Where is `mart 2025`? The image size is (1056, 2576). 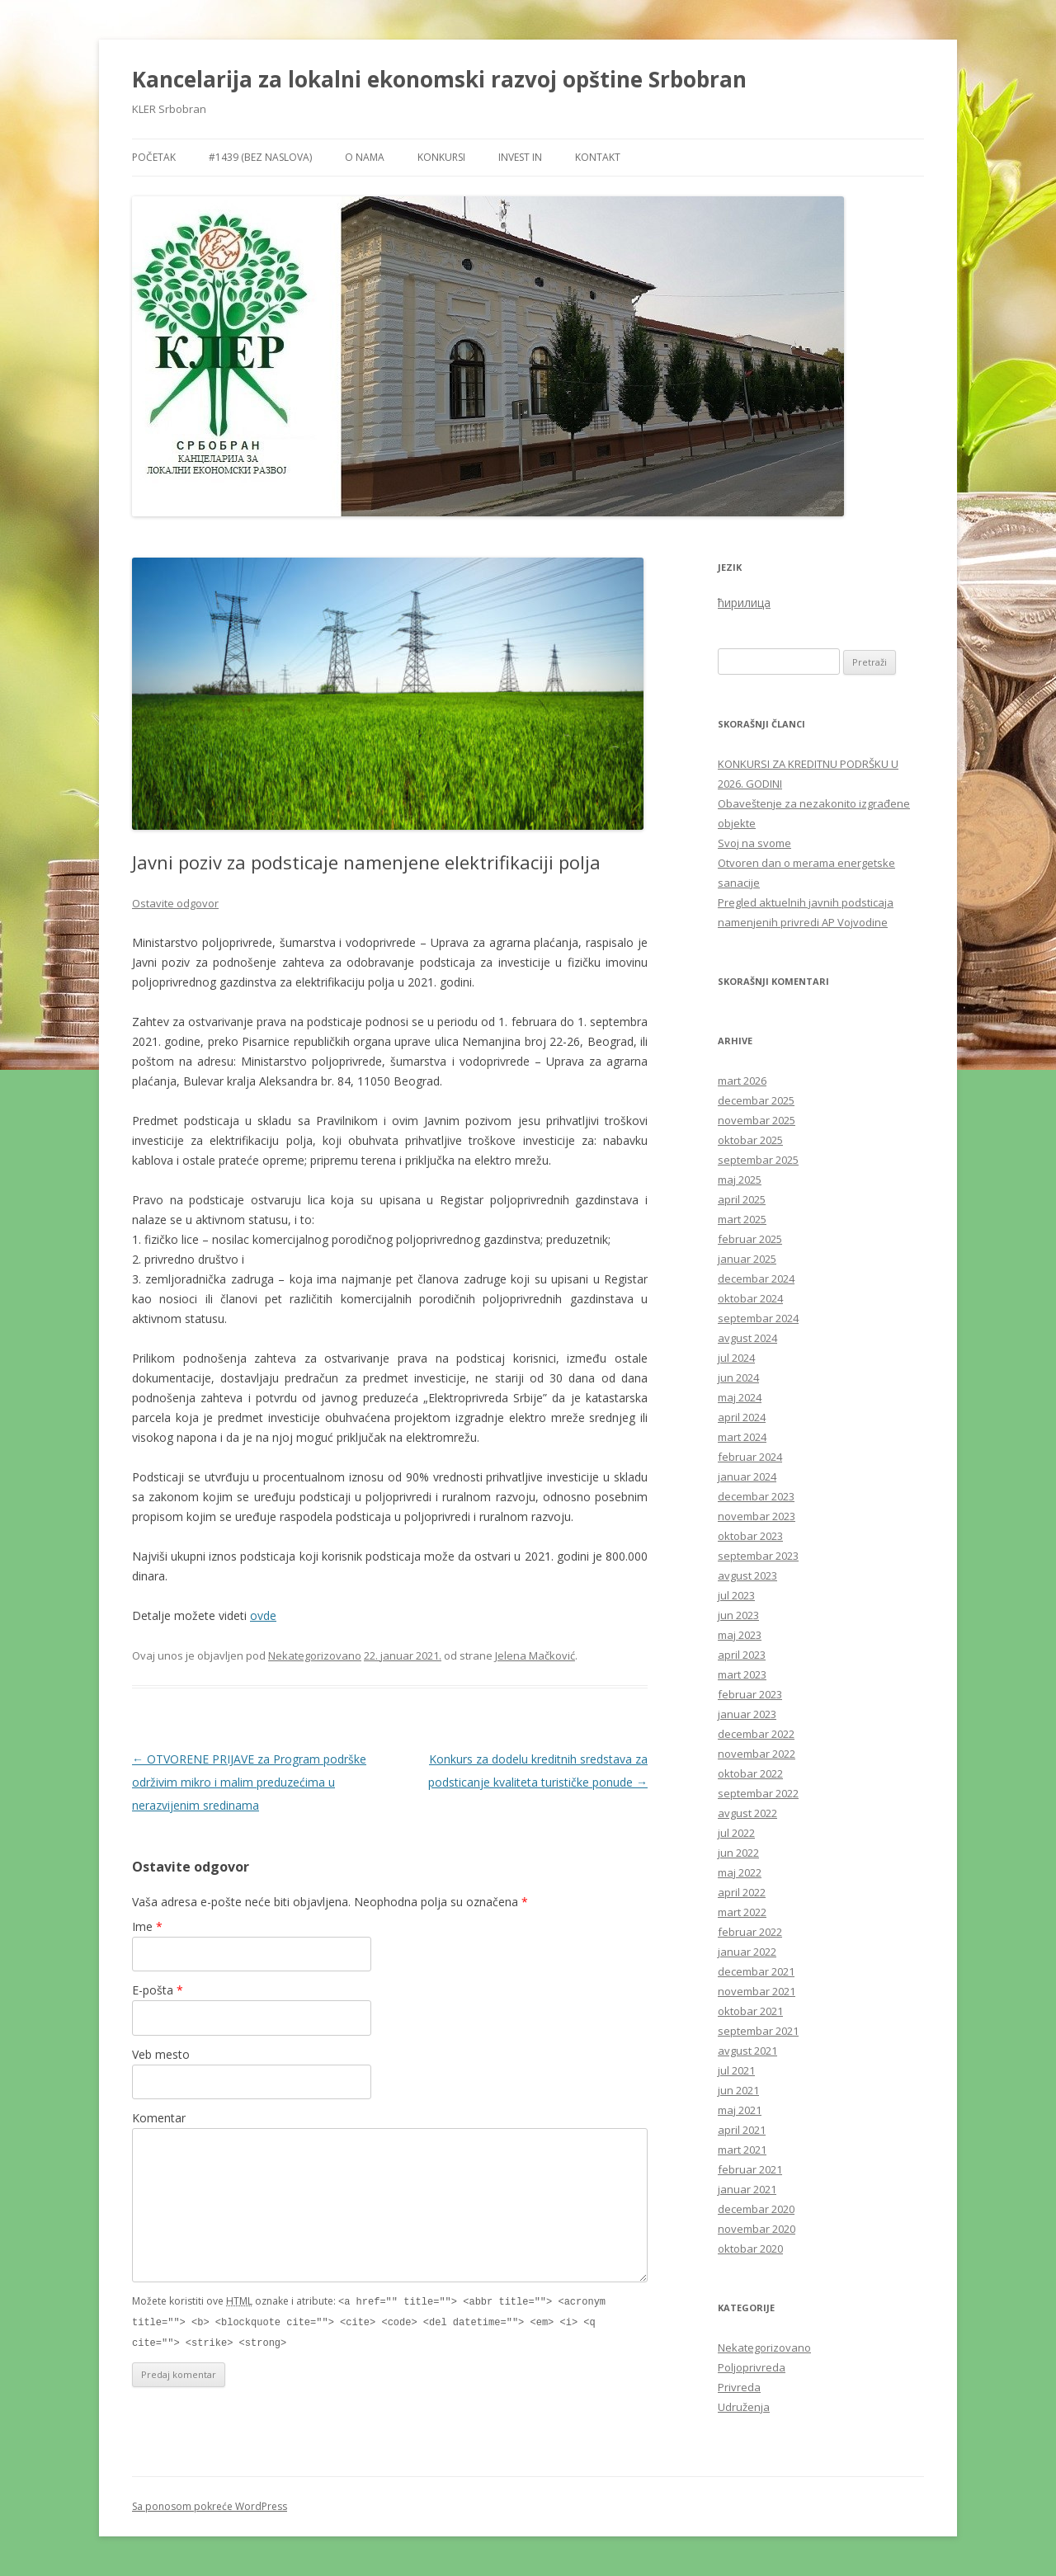 mart 2025 is located at coordinates (742, 1219).